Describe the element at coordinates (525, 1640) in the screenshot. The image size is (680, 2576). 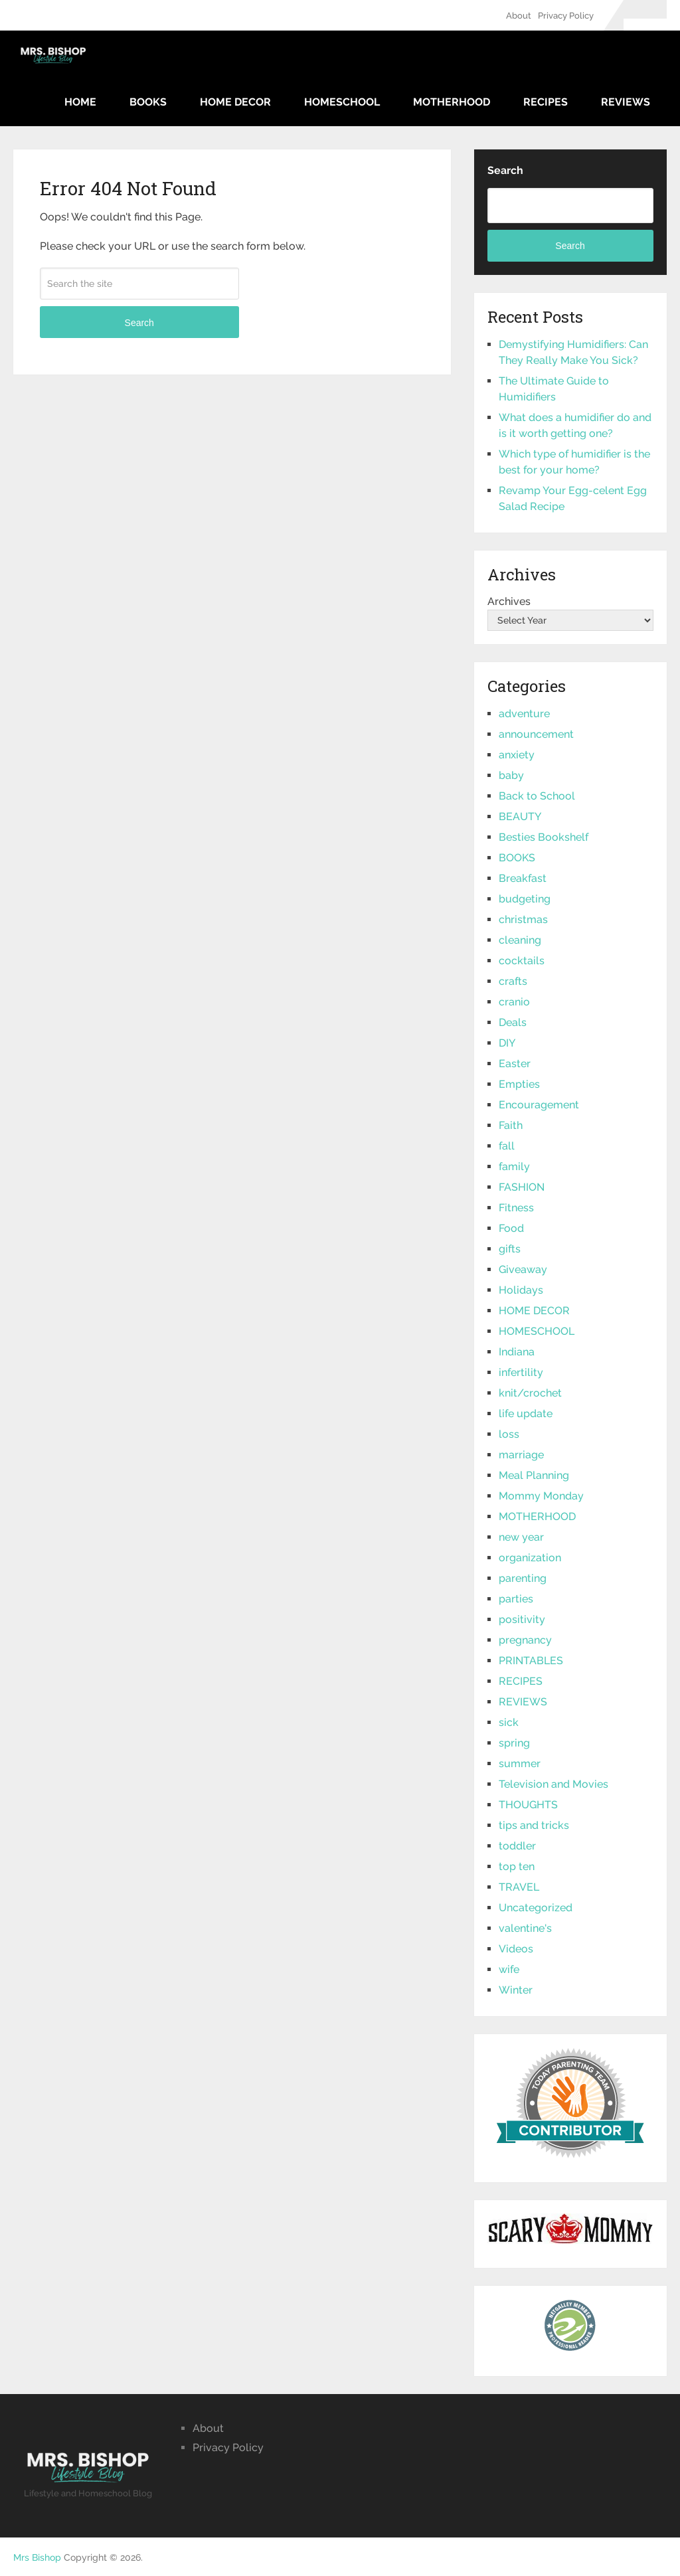
I see `pregnancy` at that location.